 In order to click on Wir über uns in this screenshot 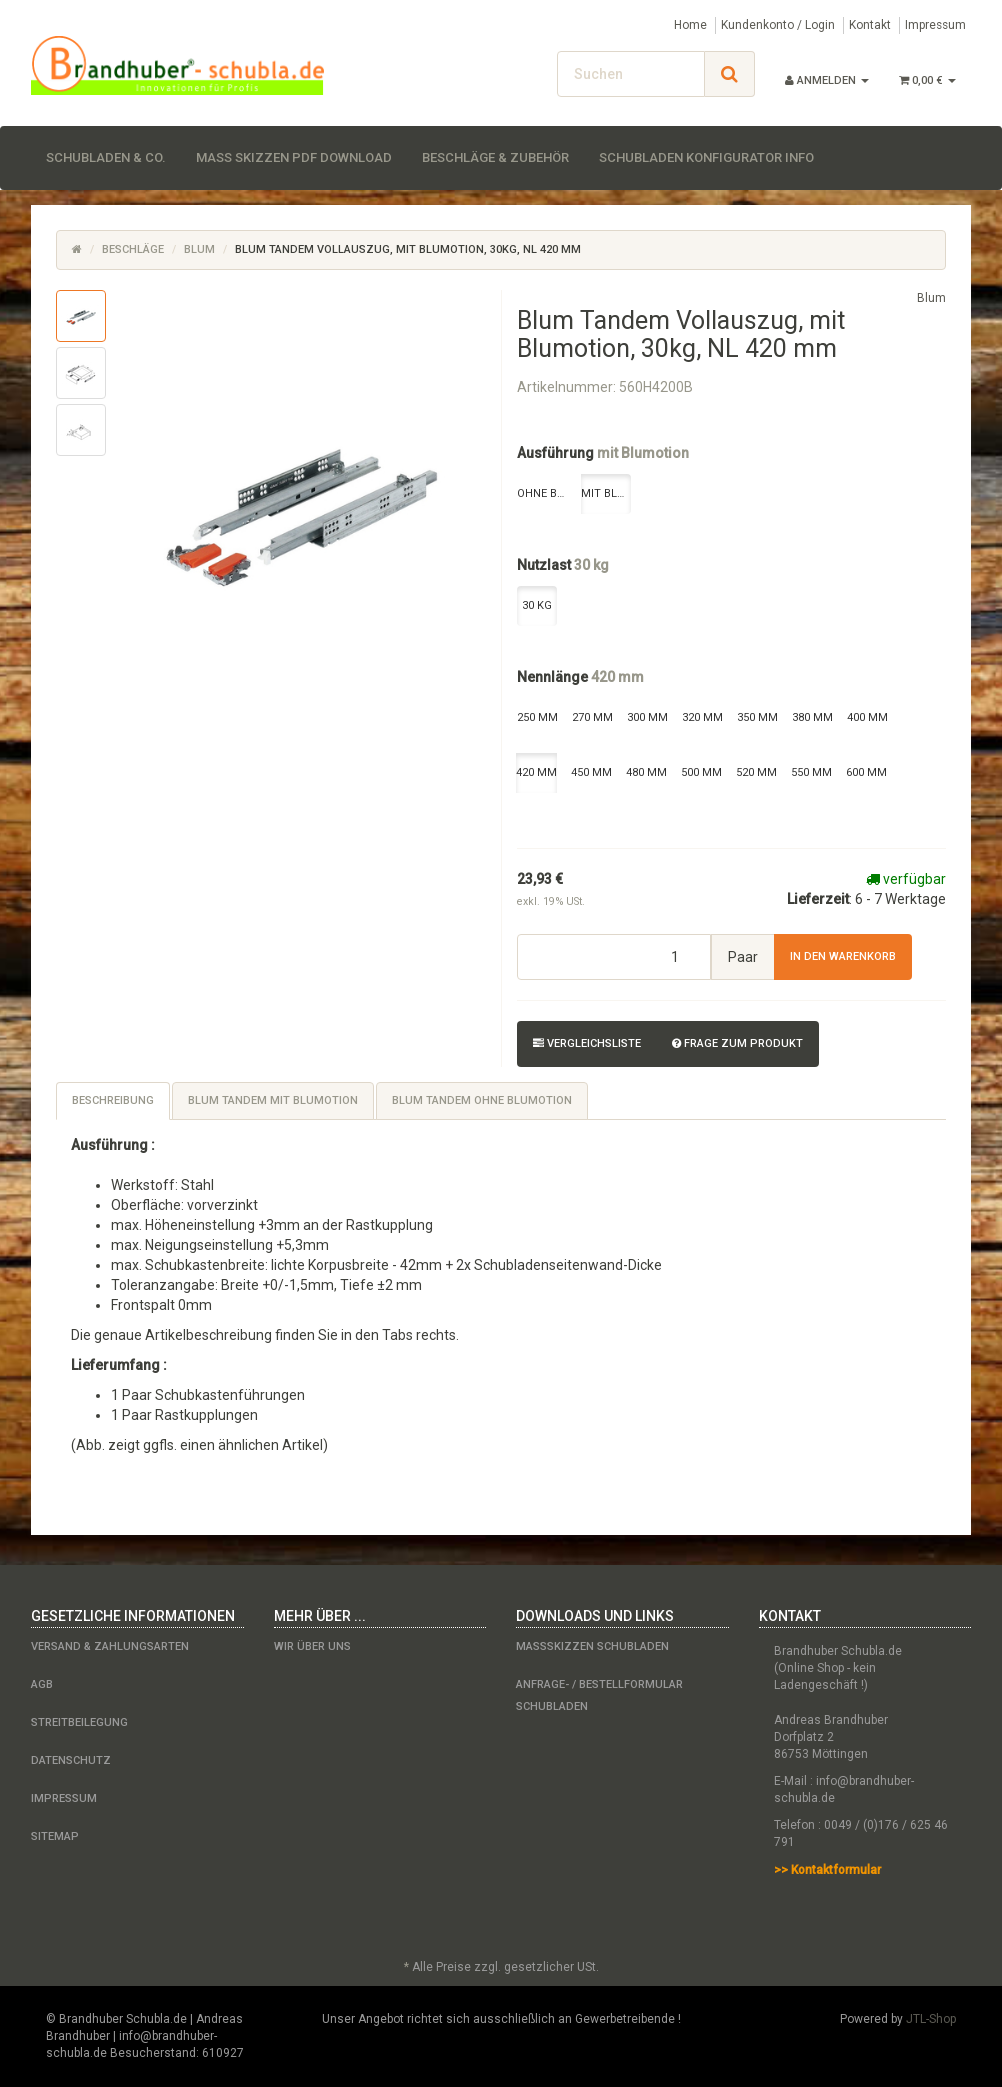, I will do `click(312, 1646)`.